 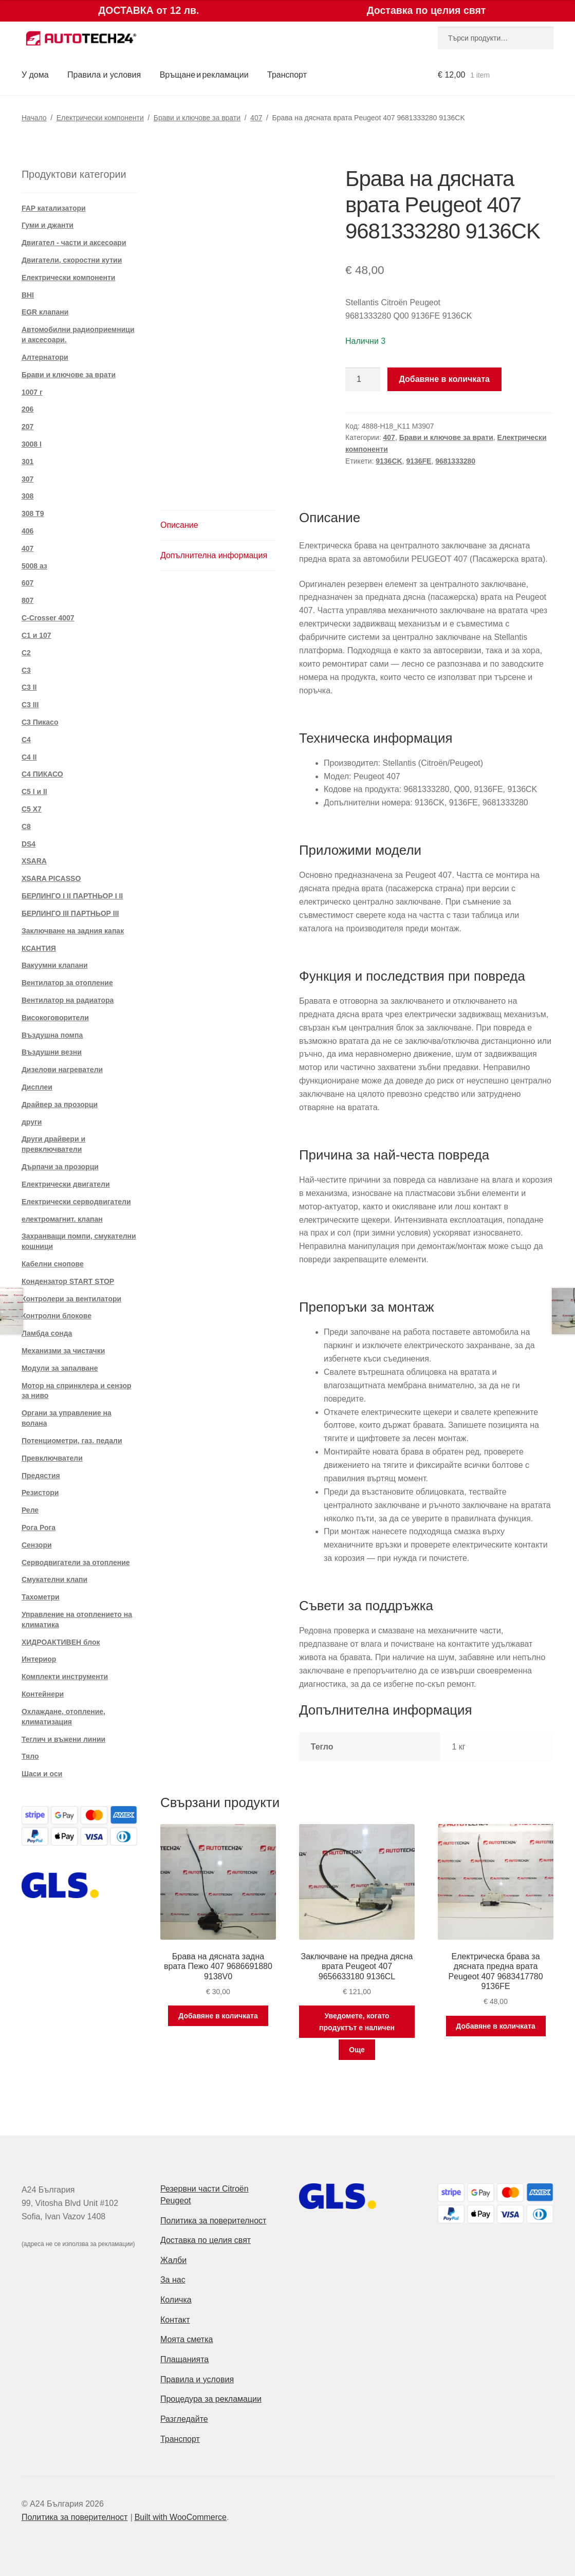 I want to click on 607, so click(x=27, y=583).